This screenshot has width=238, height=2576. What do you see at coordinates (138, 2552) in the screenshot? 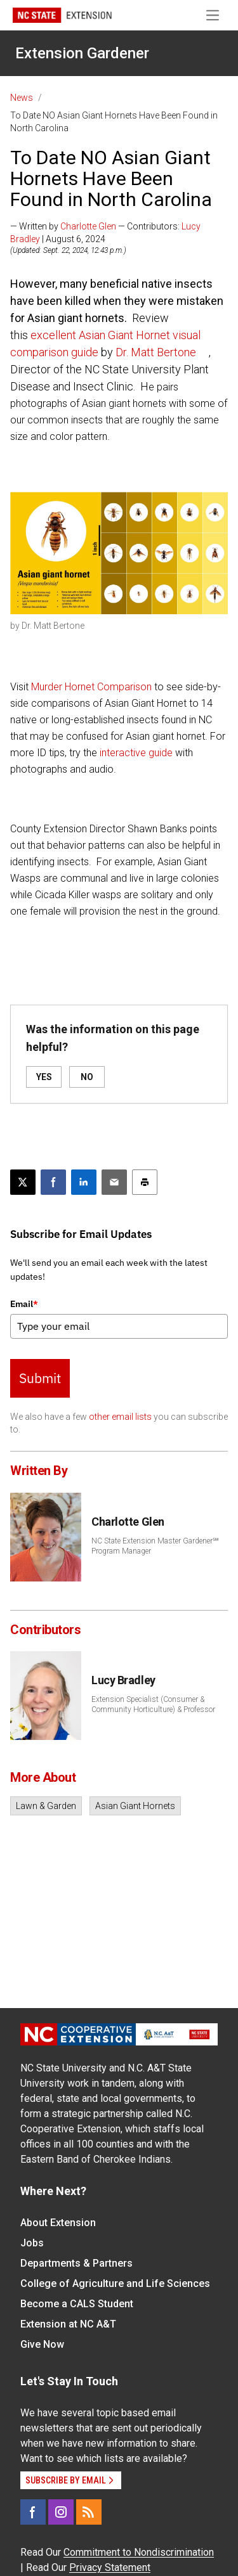
I see `Commitment to Nondiscrimination` at bounding box center [138, 2552].